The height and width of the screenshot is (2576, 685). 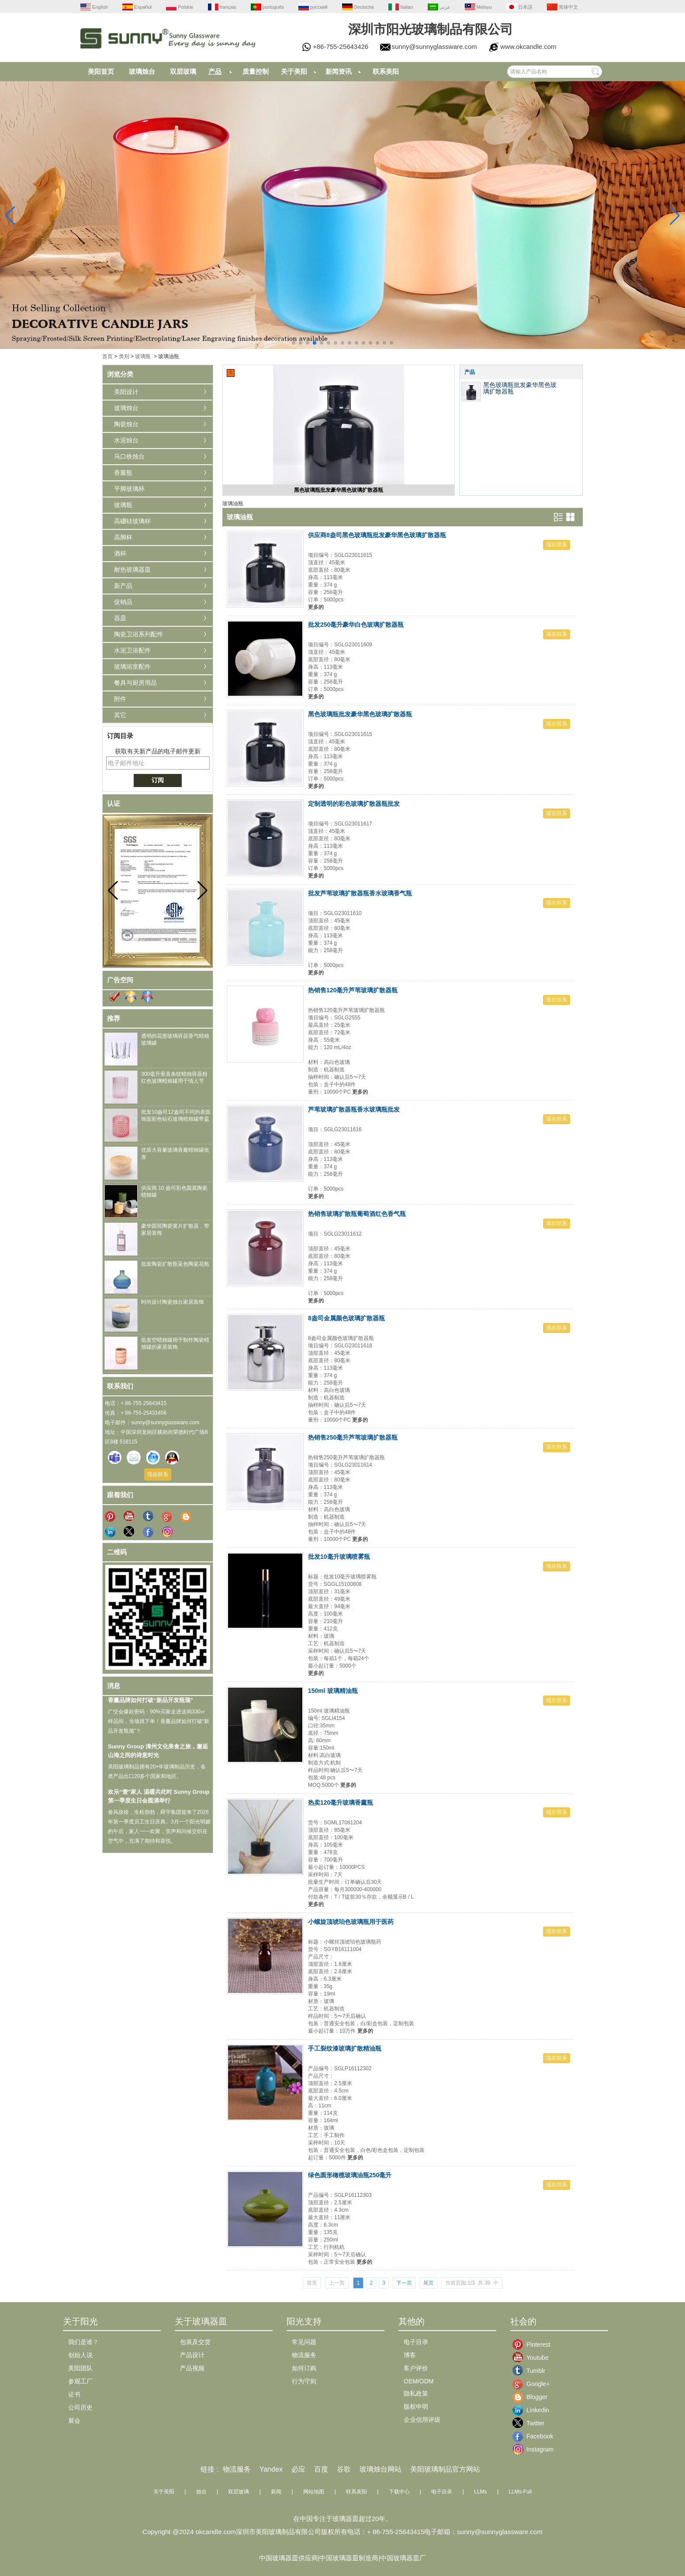 What do you see at coordinates (158, 1757) in the screenshot?
I see `Sunny Group 漳州文化美食之旅，邂逅山海之间的诗意时光` at bounding box center [158, 1757].